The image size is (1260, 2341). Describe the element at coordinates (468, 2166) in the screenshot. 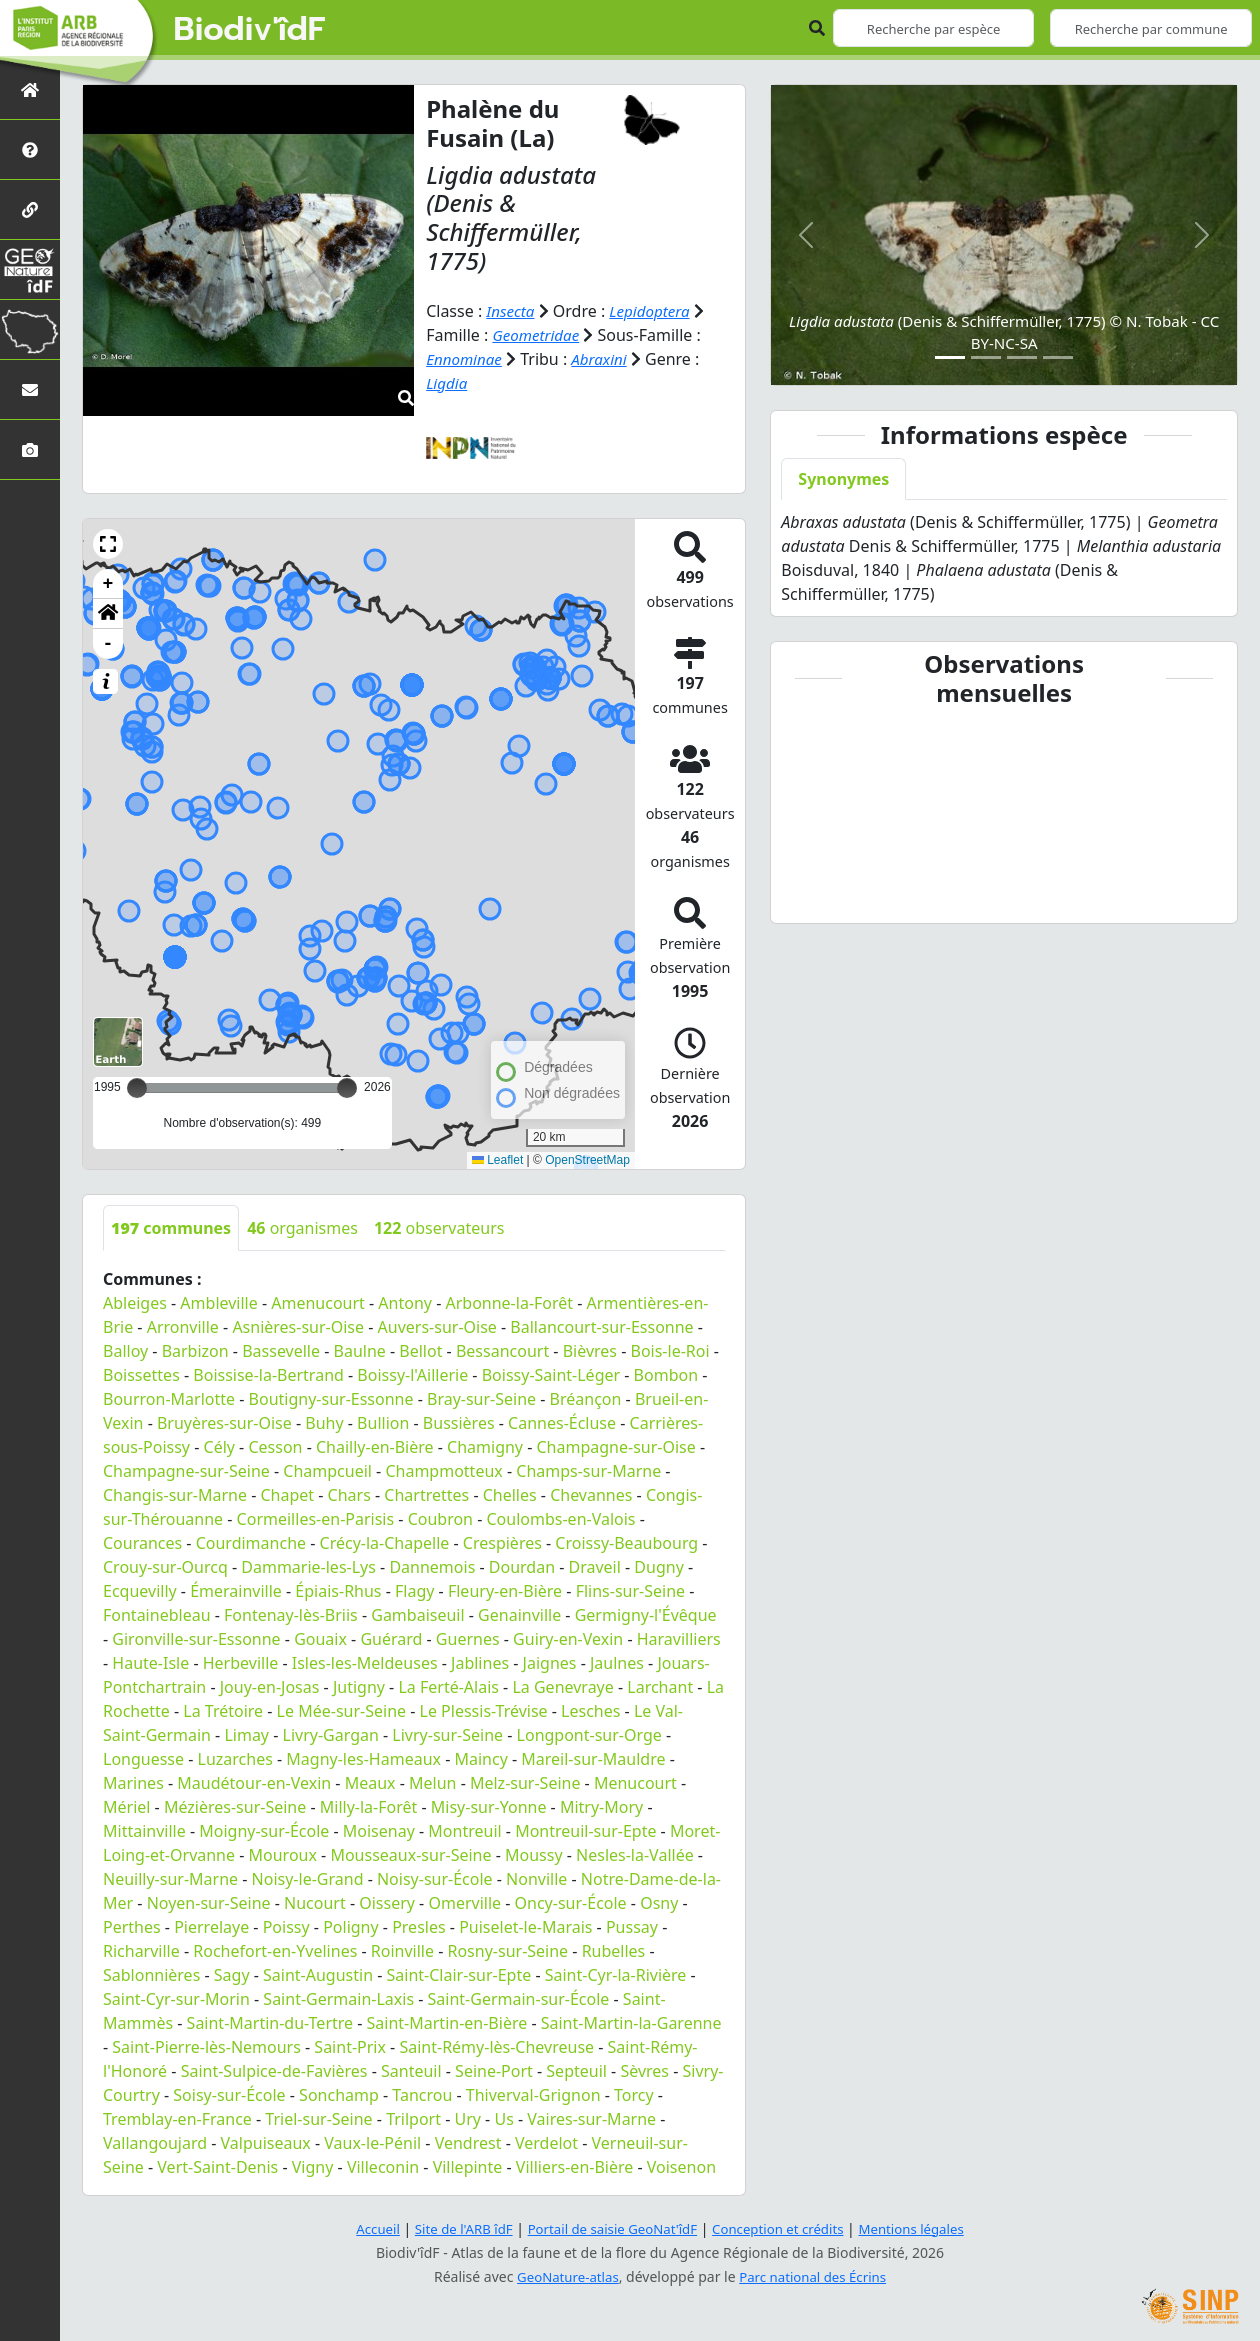

I see `Villepinte` at that location.